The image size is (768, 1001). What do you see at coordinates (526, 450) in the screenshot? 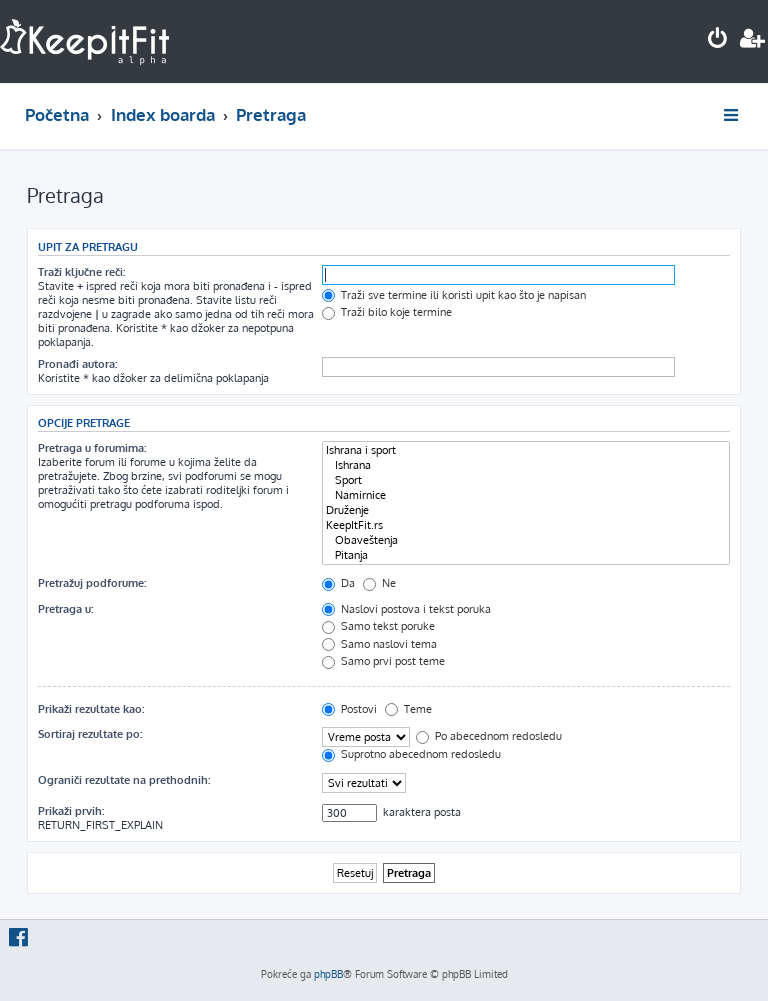
I see `Ishrana i sport` at bounding box center [526, 450].